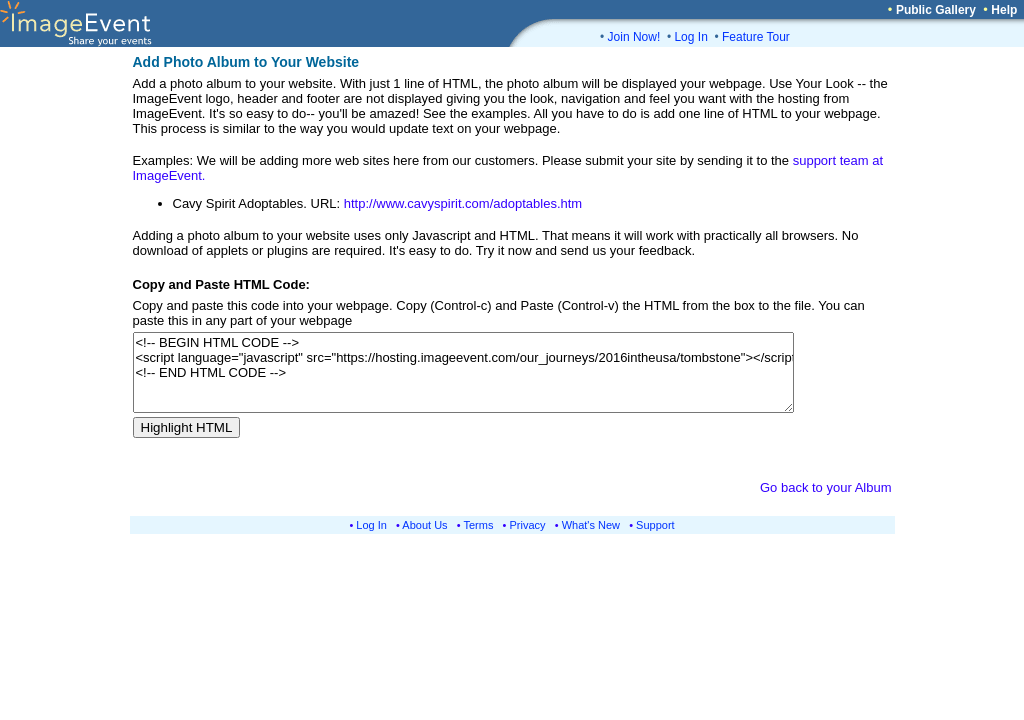 This screenshot has height=720, width=1024. Describe the element at coordinates (528, 525) in the screenshot. I see `Privacy` at that location.